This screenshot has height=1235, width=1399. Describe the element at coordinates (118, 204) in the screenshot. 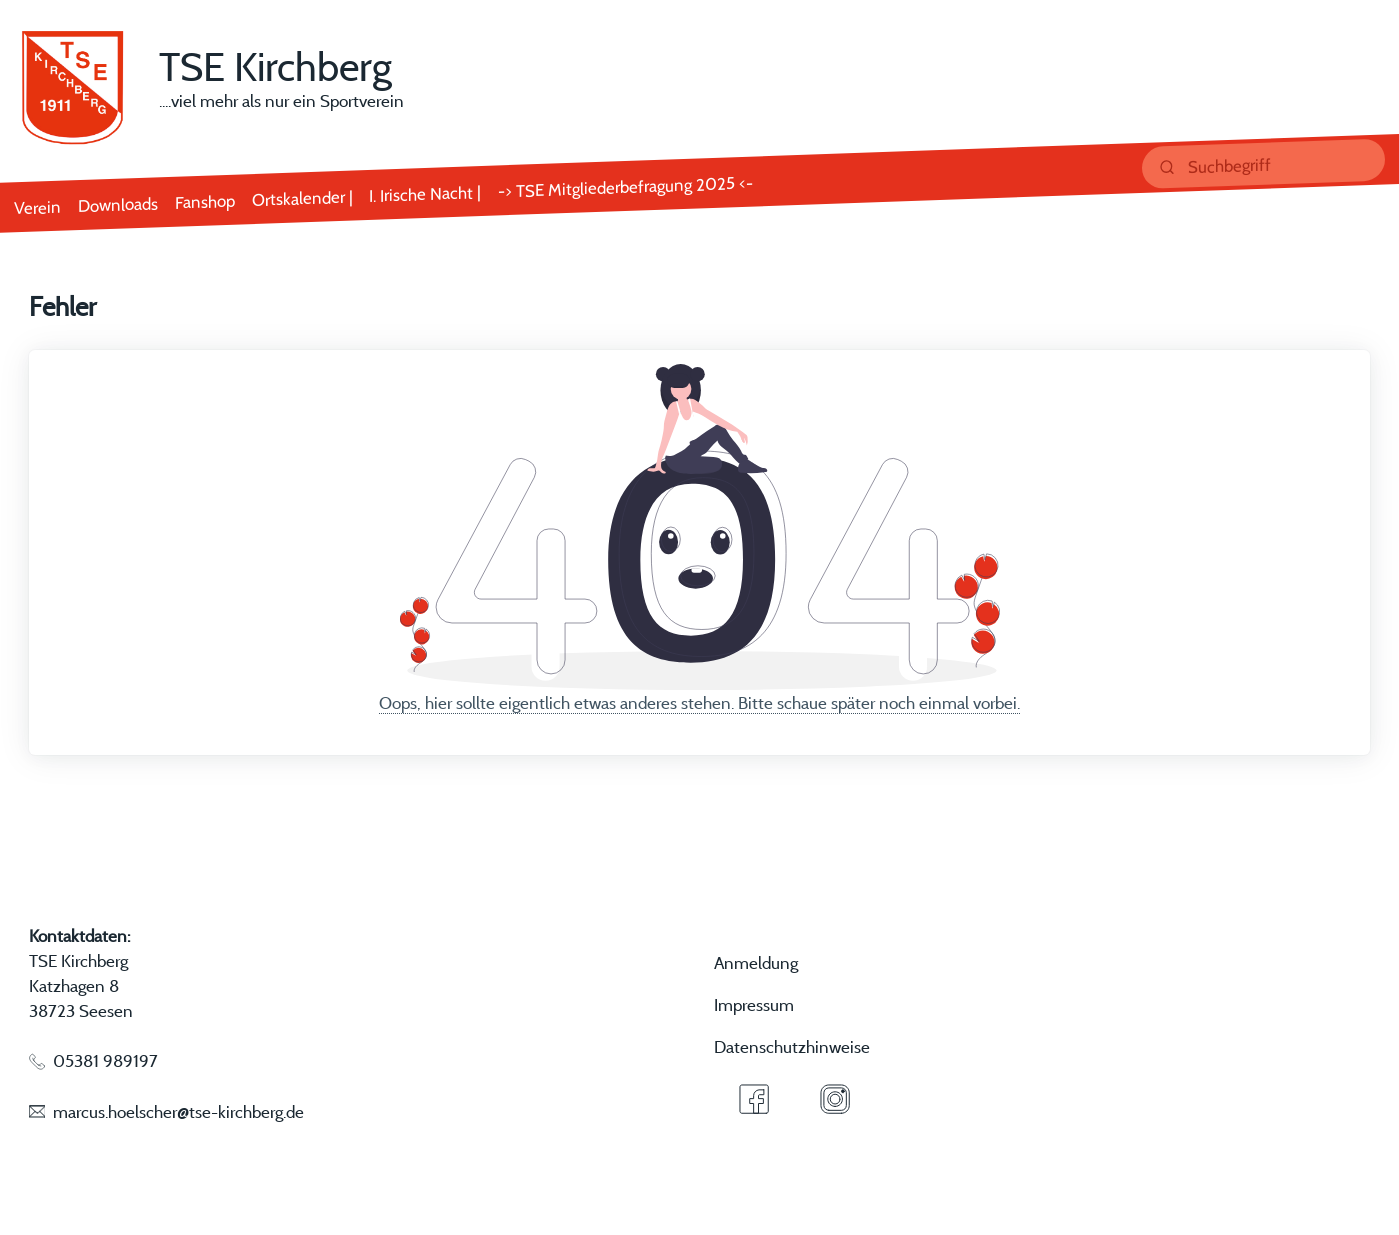

I see `Downloads` at that location.